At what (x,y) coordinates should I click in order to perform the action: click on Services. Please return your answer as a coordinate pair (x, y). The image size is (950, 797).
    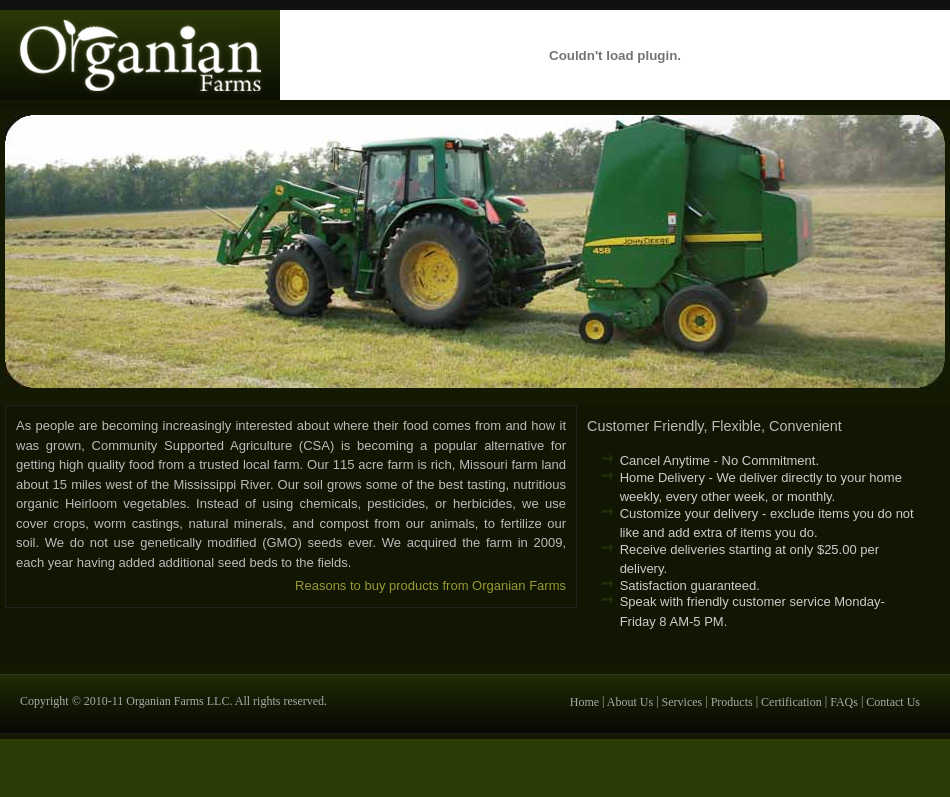
    Looking at the image, I should click on (682, 701).